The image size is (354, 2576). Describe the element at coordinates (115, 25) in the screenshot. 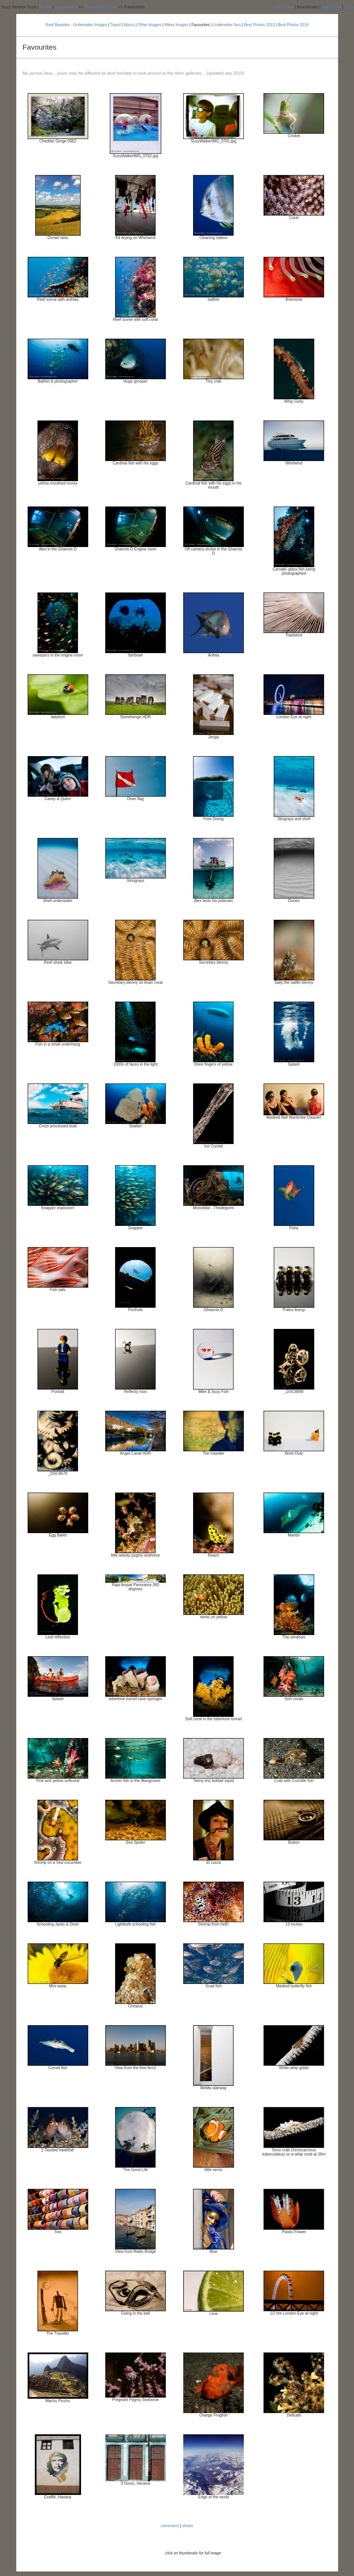

I see `Travel` at that location.